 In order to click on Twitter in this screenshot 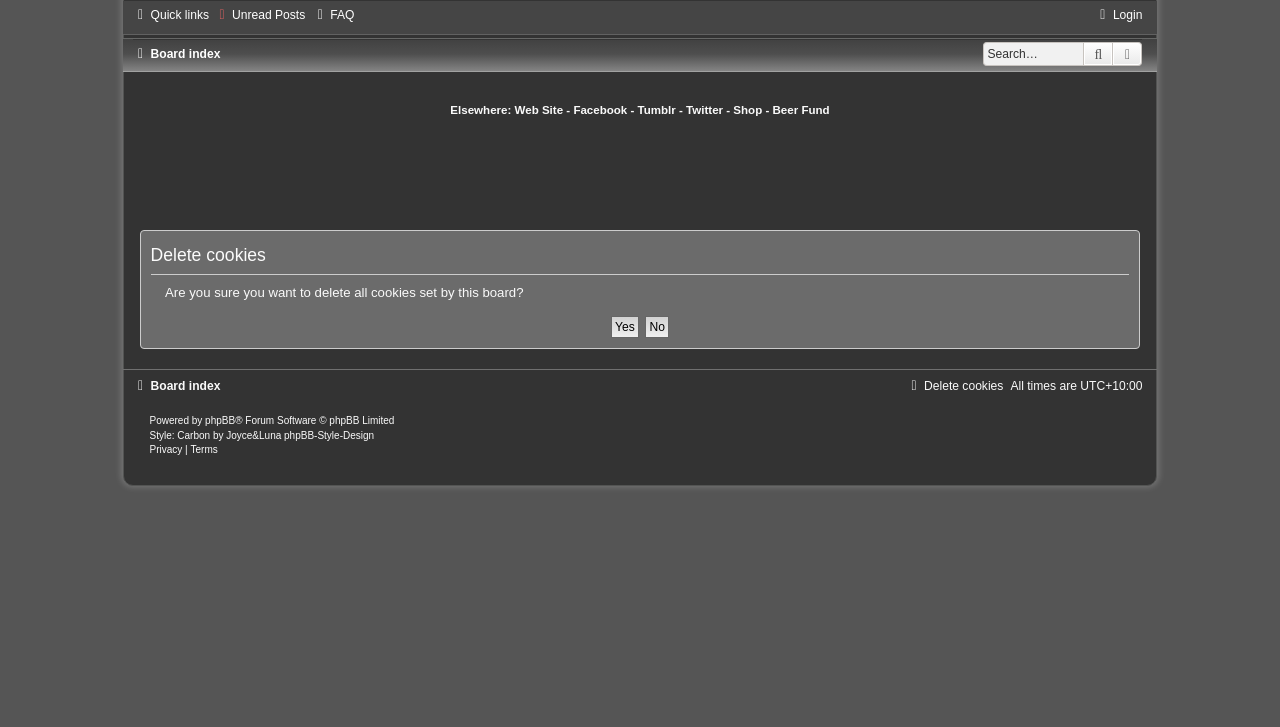, I will do `click(704, 110)`.